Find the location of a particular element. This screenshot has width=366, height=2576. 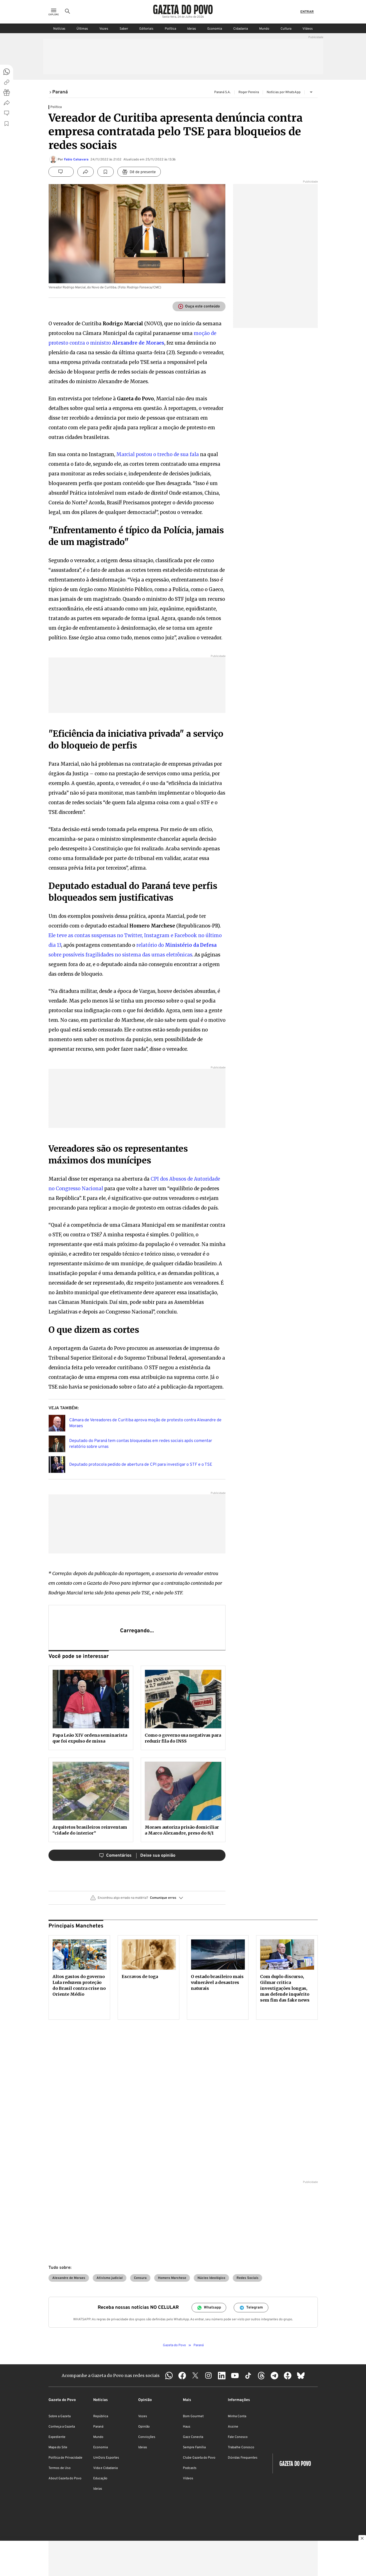

Convicções is located at coordinates (146, 2437).